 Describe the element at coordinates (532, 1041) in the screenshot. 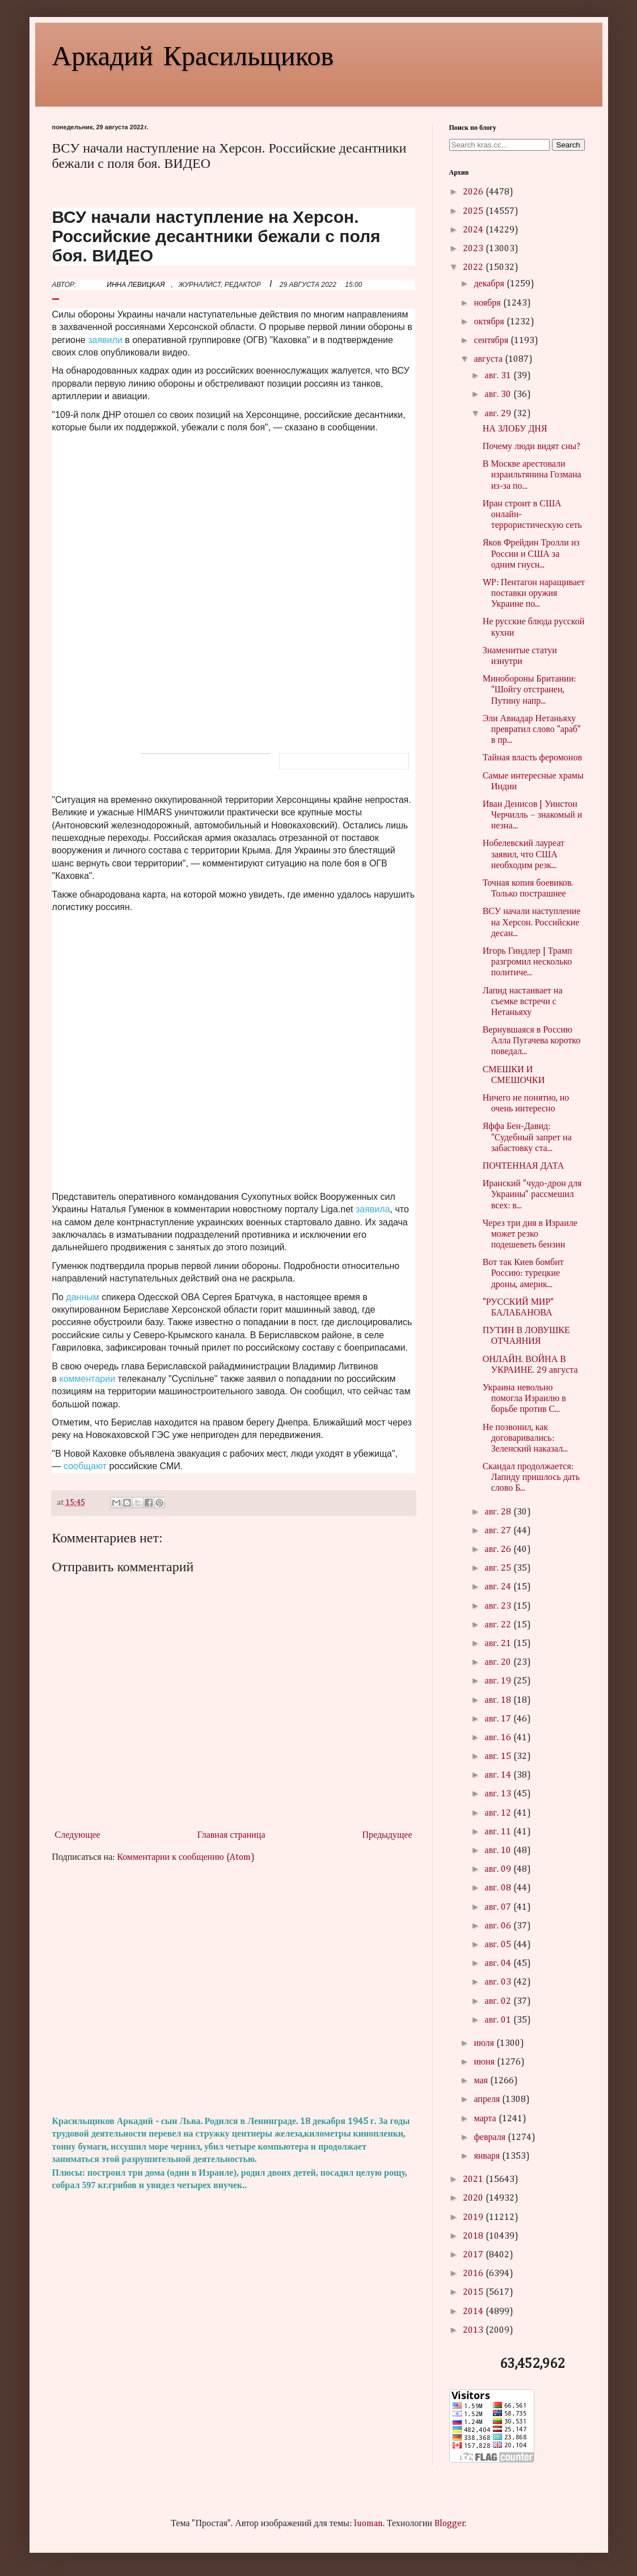

I see `Вернувшаяся в Россию Алла Пугачева коротко поведал...` at that location.